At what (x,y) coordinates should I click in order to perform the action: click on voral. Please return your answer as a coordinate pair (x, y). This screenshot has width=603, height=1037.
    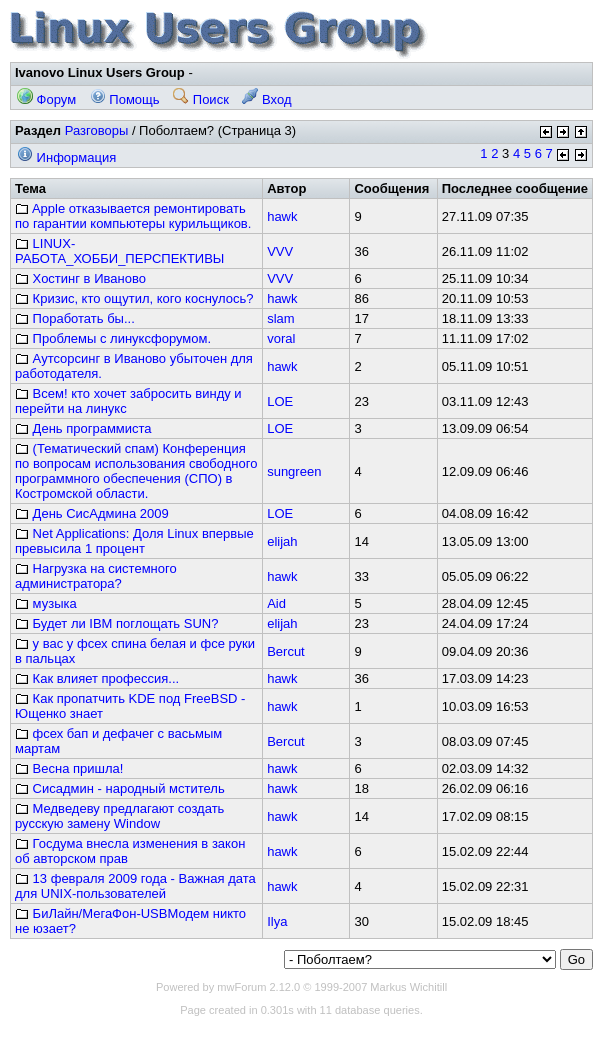
    Looking at the image, I should click on (281, 338).